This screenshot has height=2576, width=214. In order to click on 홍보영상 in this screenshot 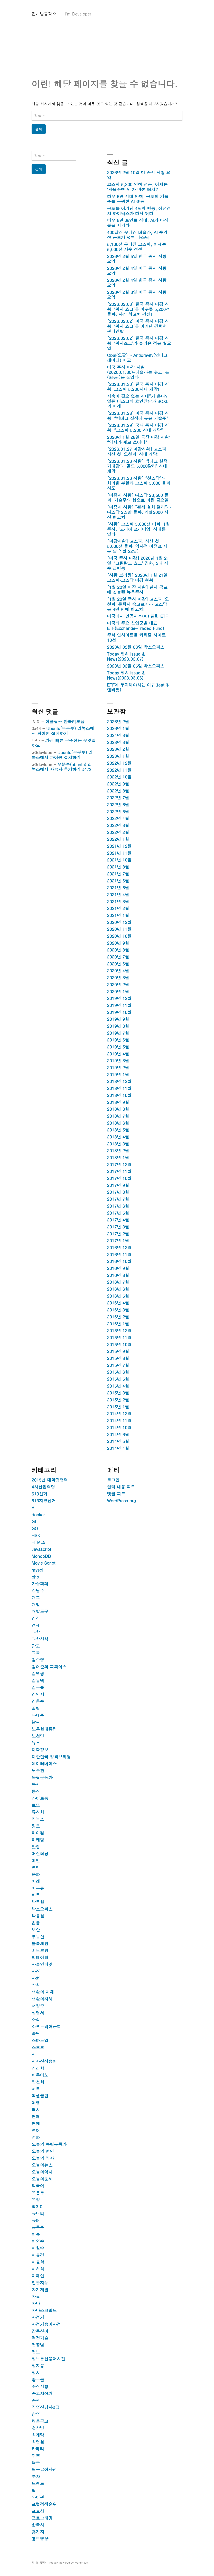, I will do `click(40, 2539)`.